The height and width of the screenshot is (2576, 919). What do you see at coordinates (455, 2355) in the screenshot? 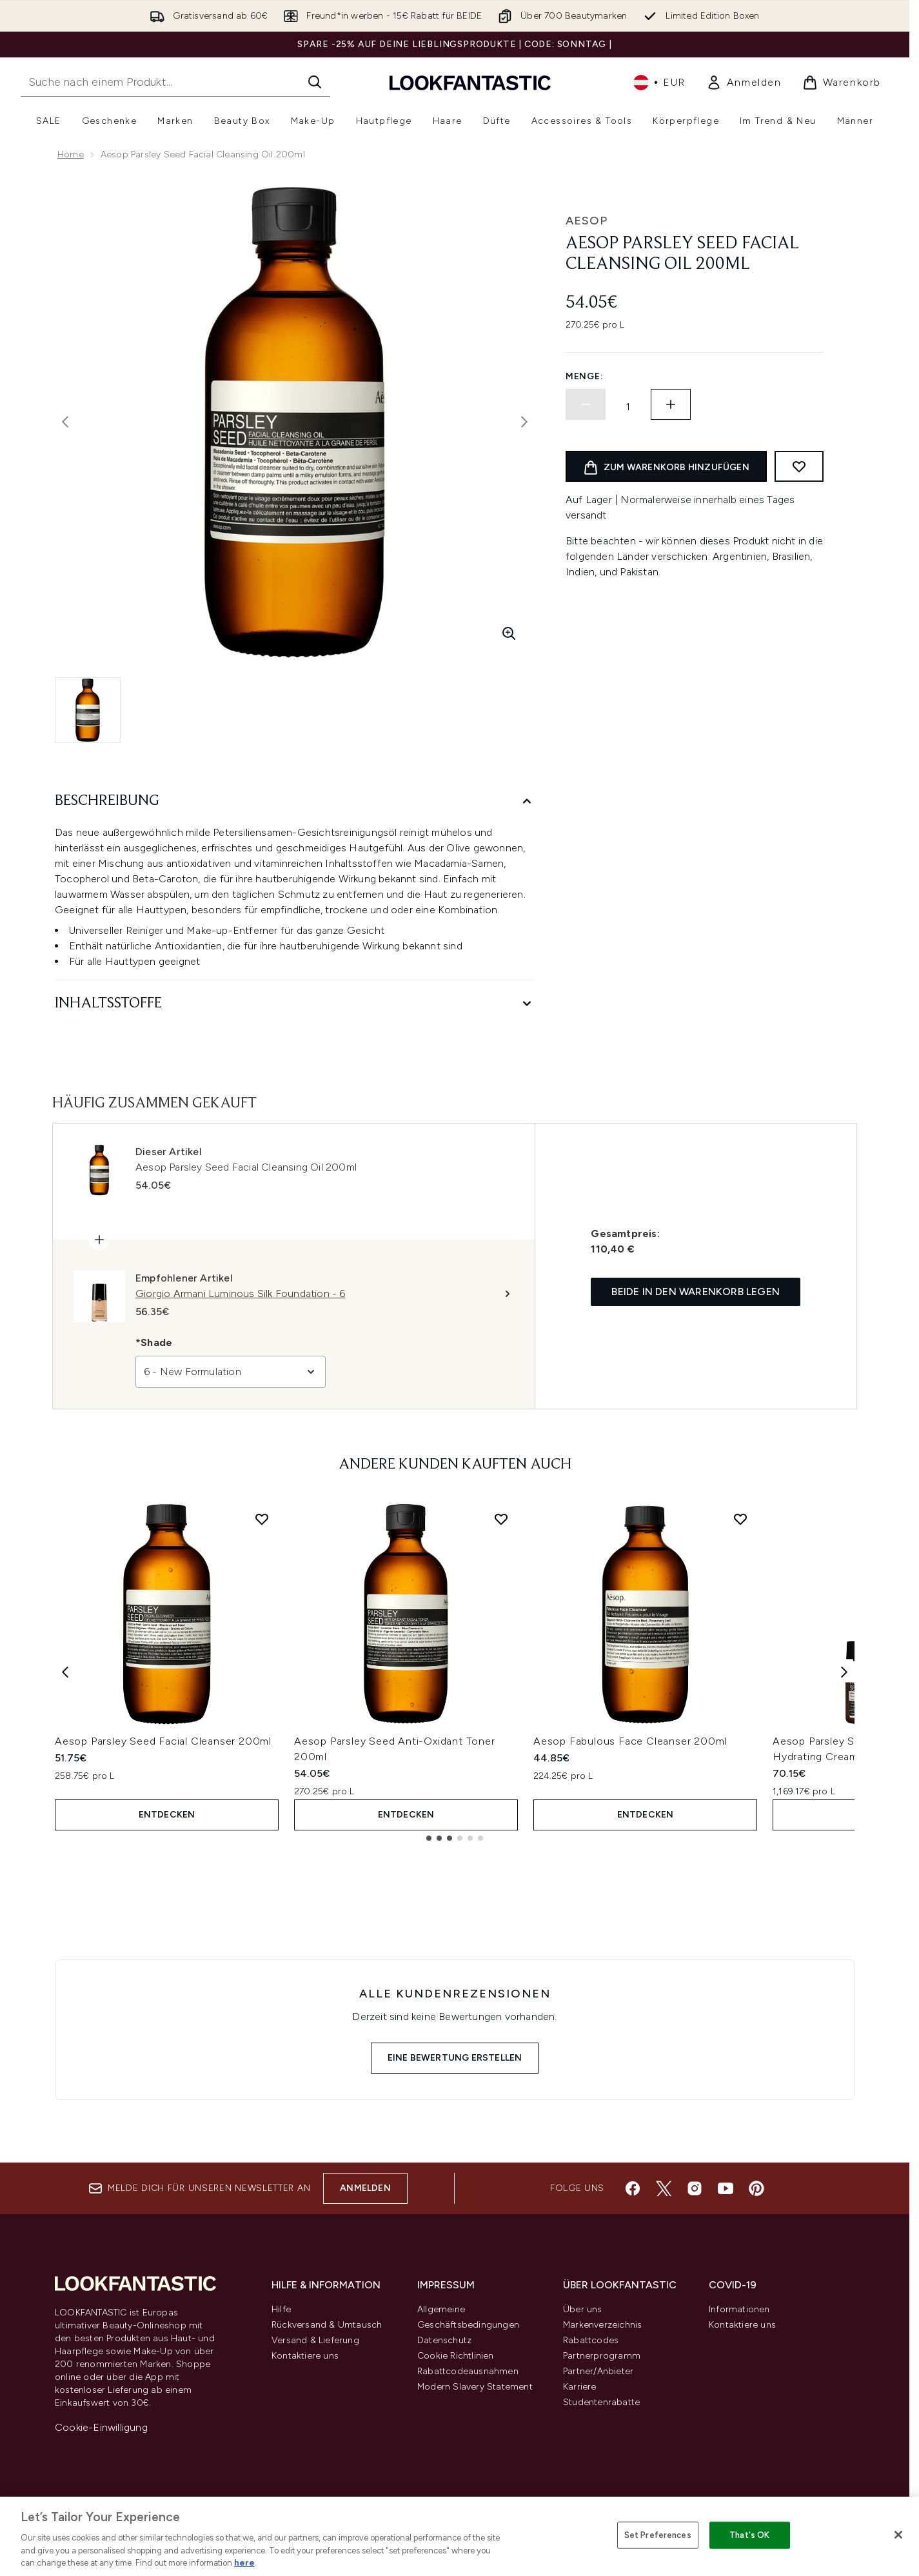
I see `Cookie Richtlinien` at bounding box center [455, 2355].